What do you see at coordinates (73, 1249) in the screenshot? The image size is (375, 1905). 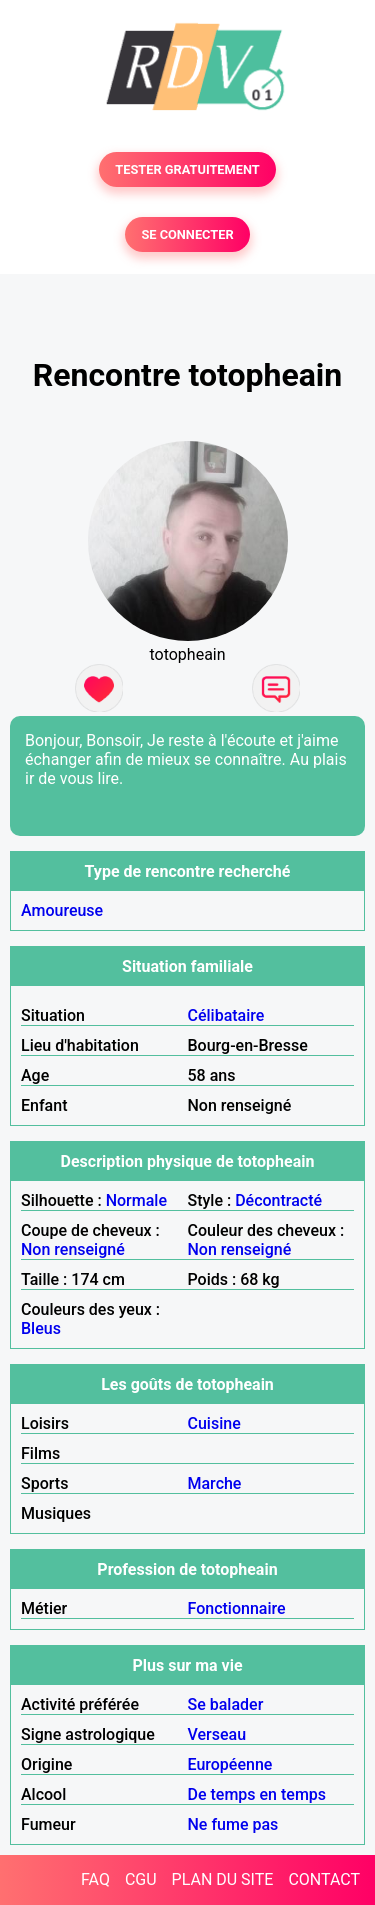 I see `Non renseigné` at bounding box center [73, 1249].